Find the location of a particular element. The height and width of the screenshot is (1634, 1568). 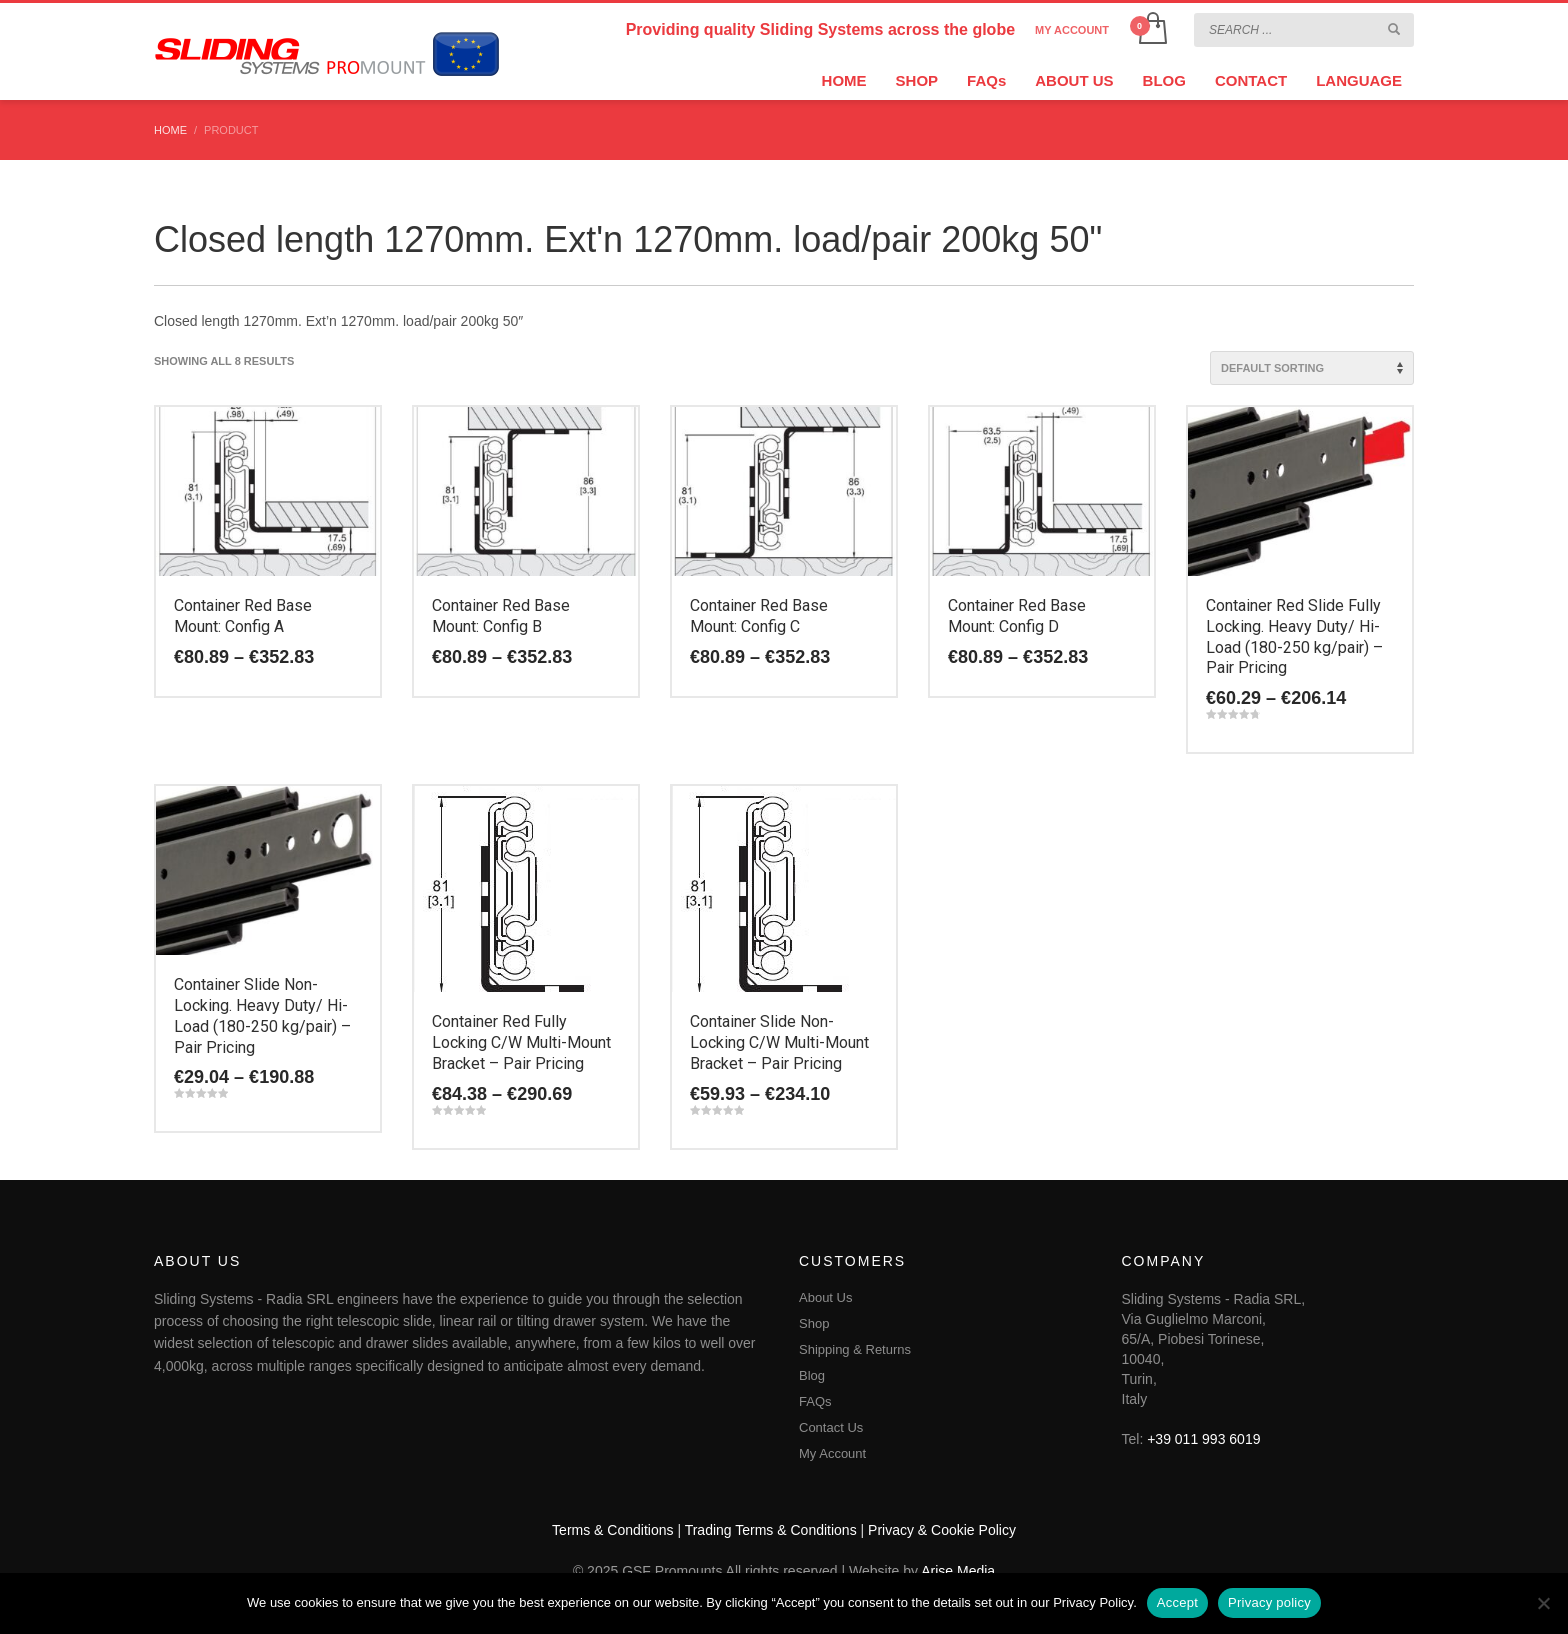

[No] is located at coordinates (1543, 1603).